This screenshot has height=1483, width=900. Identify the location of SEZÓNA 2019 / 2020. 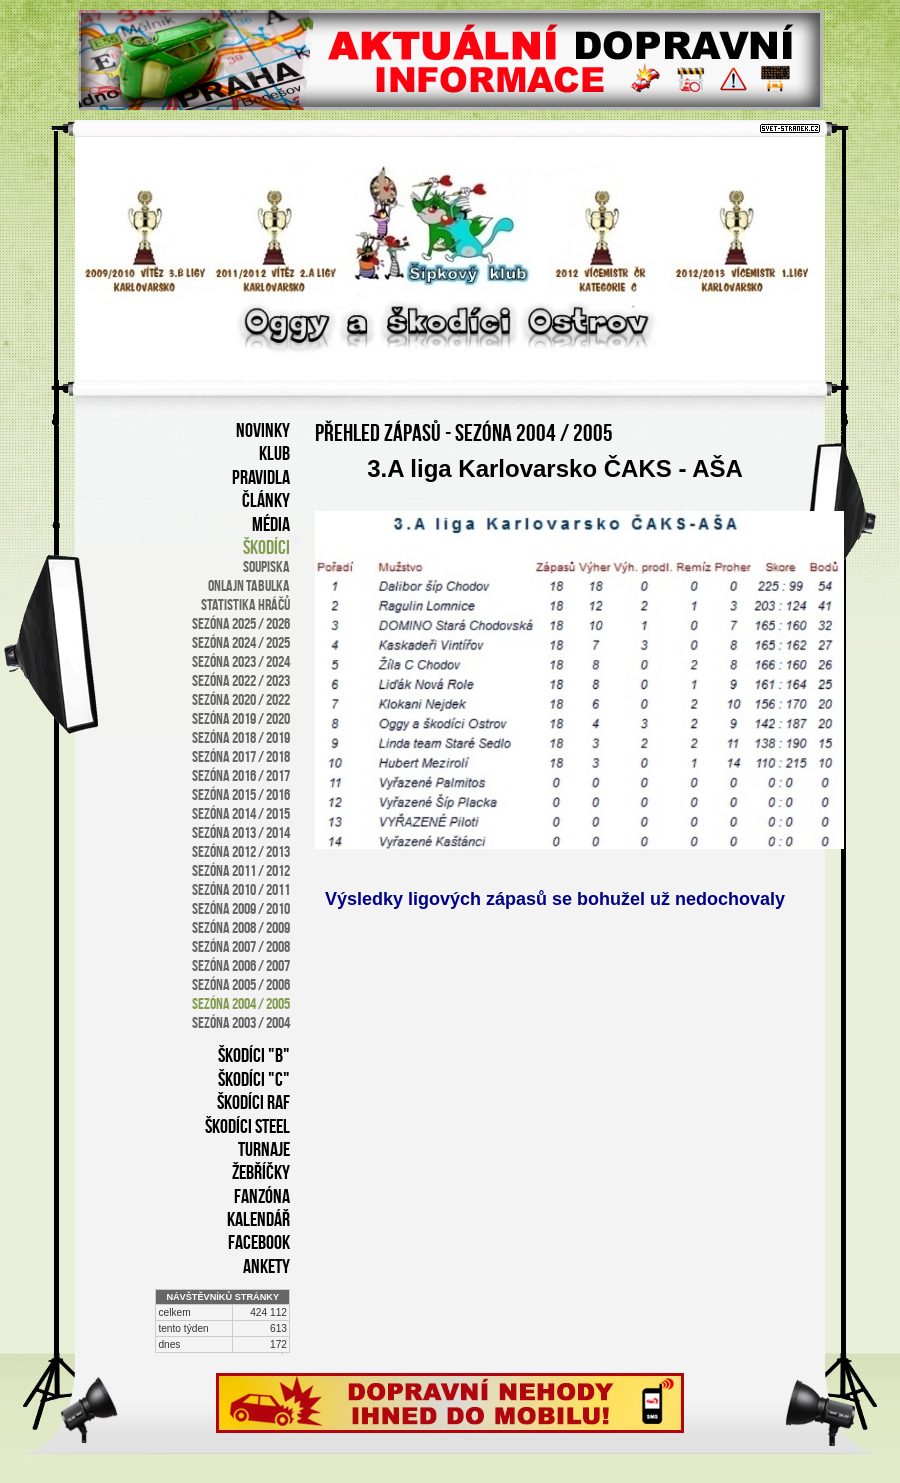
(241, 718).